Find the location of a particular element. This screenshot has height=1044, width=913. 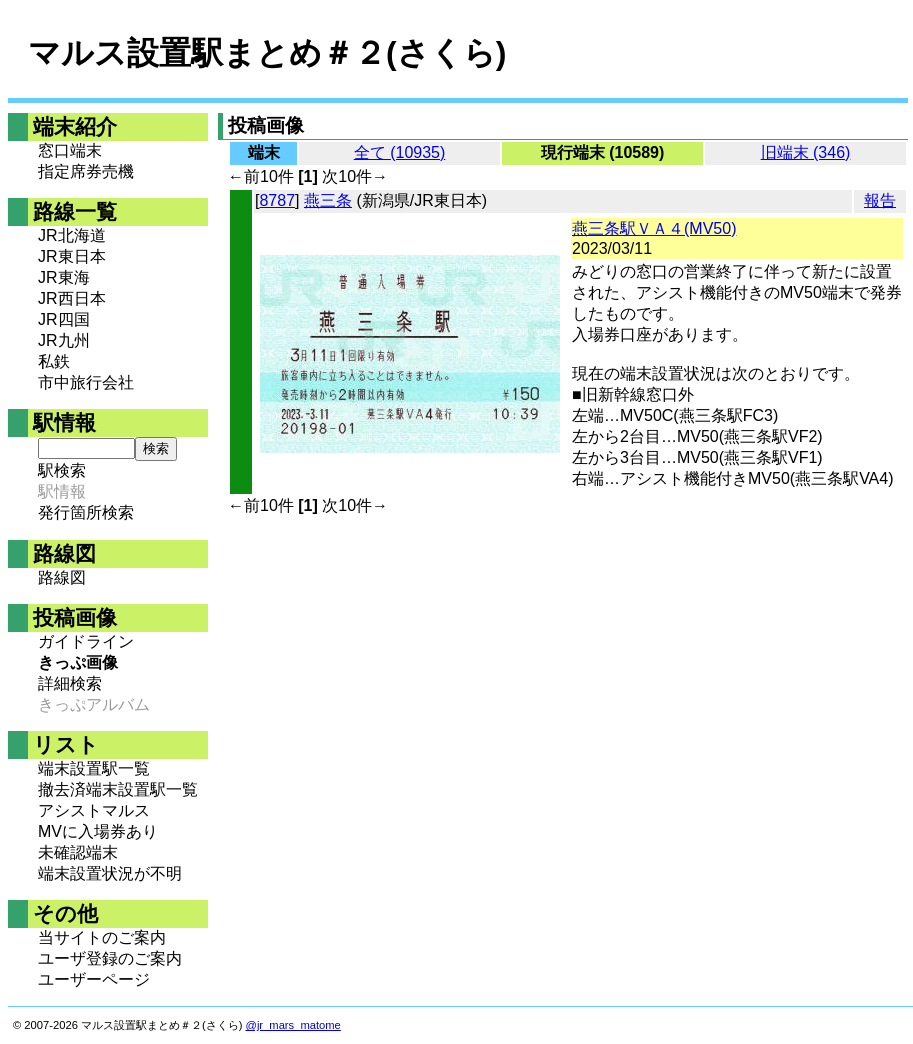

ユーザ登録のご案内 is located at coordinates (110, 958).